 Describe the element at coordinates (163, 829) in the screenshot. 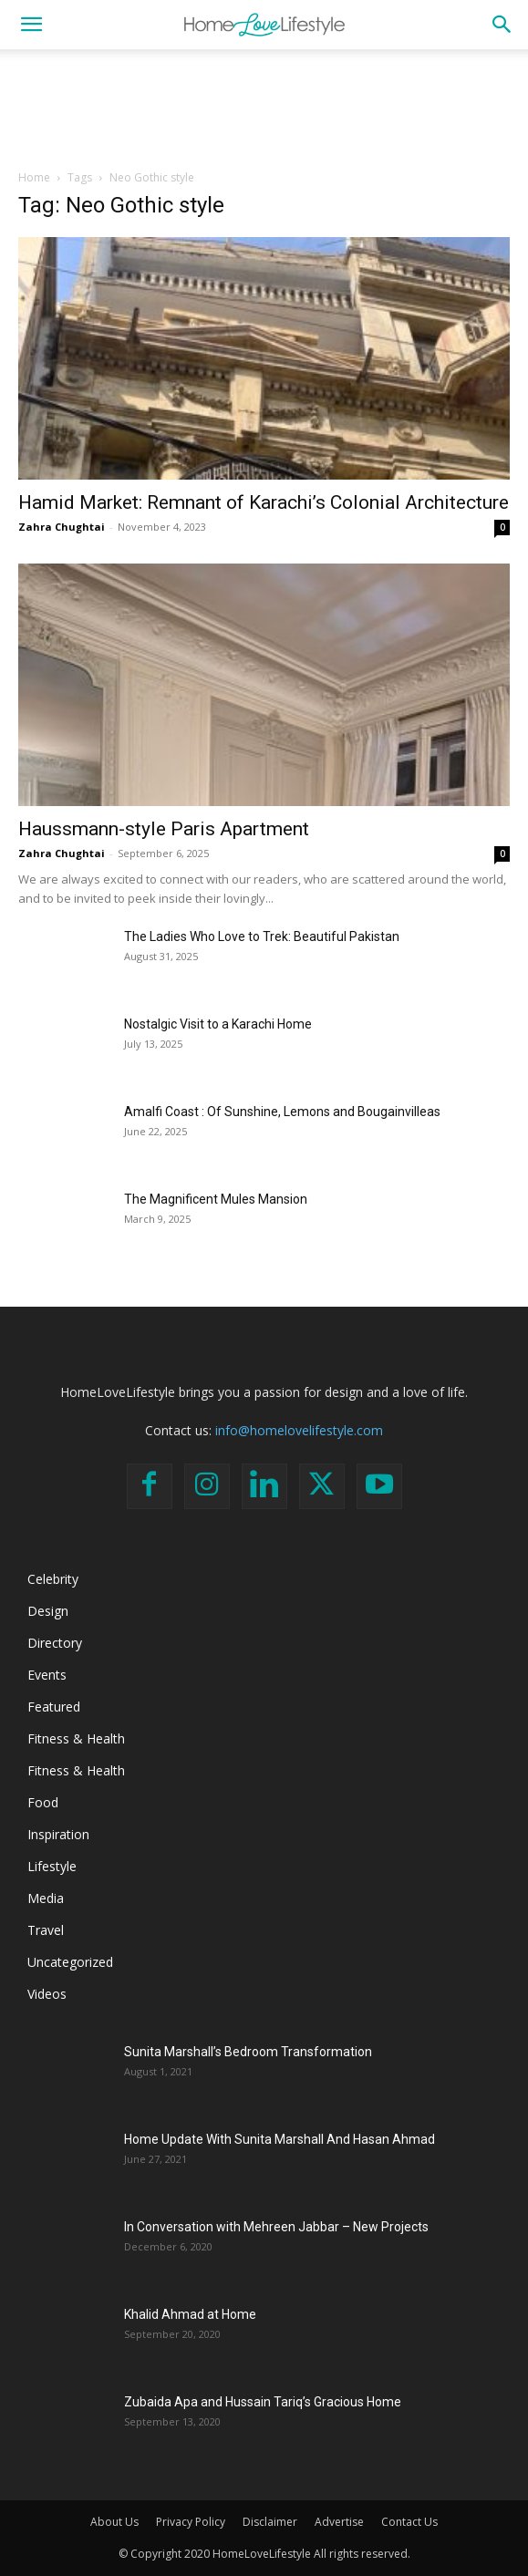

I see `Haussmann-style Paris Apartment` at that location.